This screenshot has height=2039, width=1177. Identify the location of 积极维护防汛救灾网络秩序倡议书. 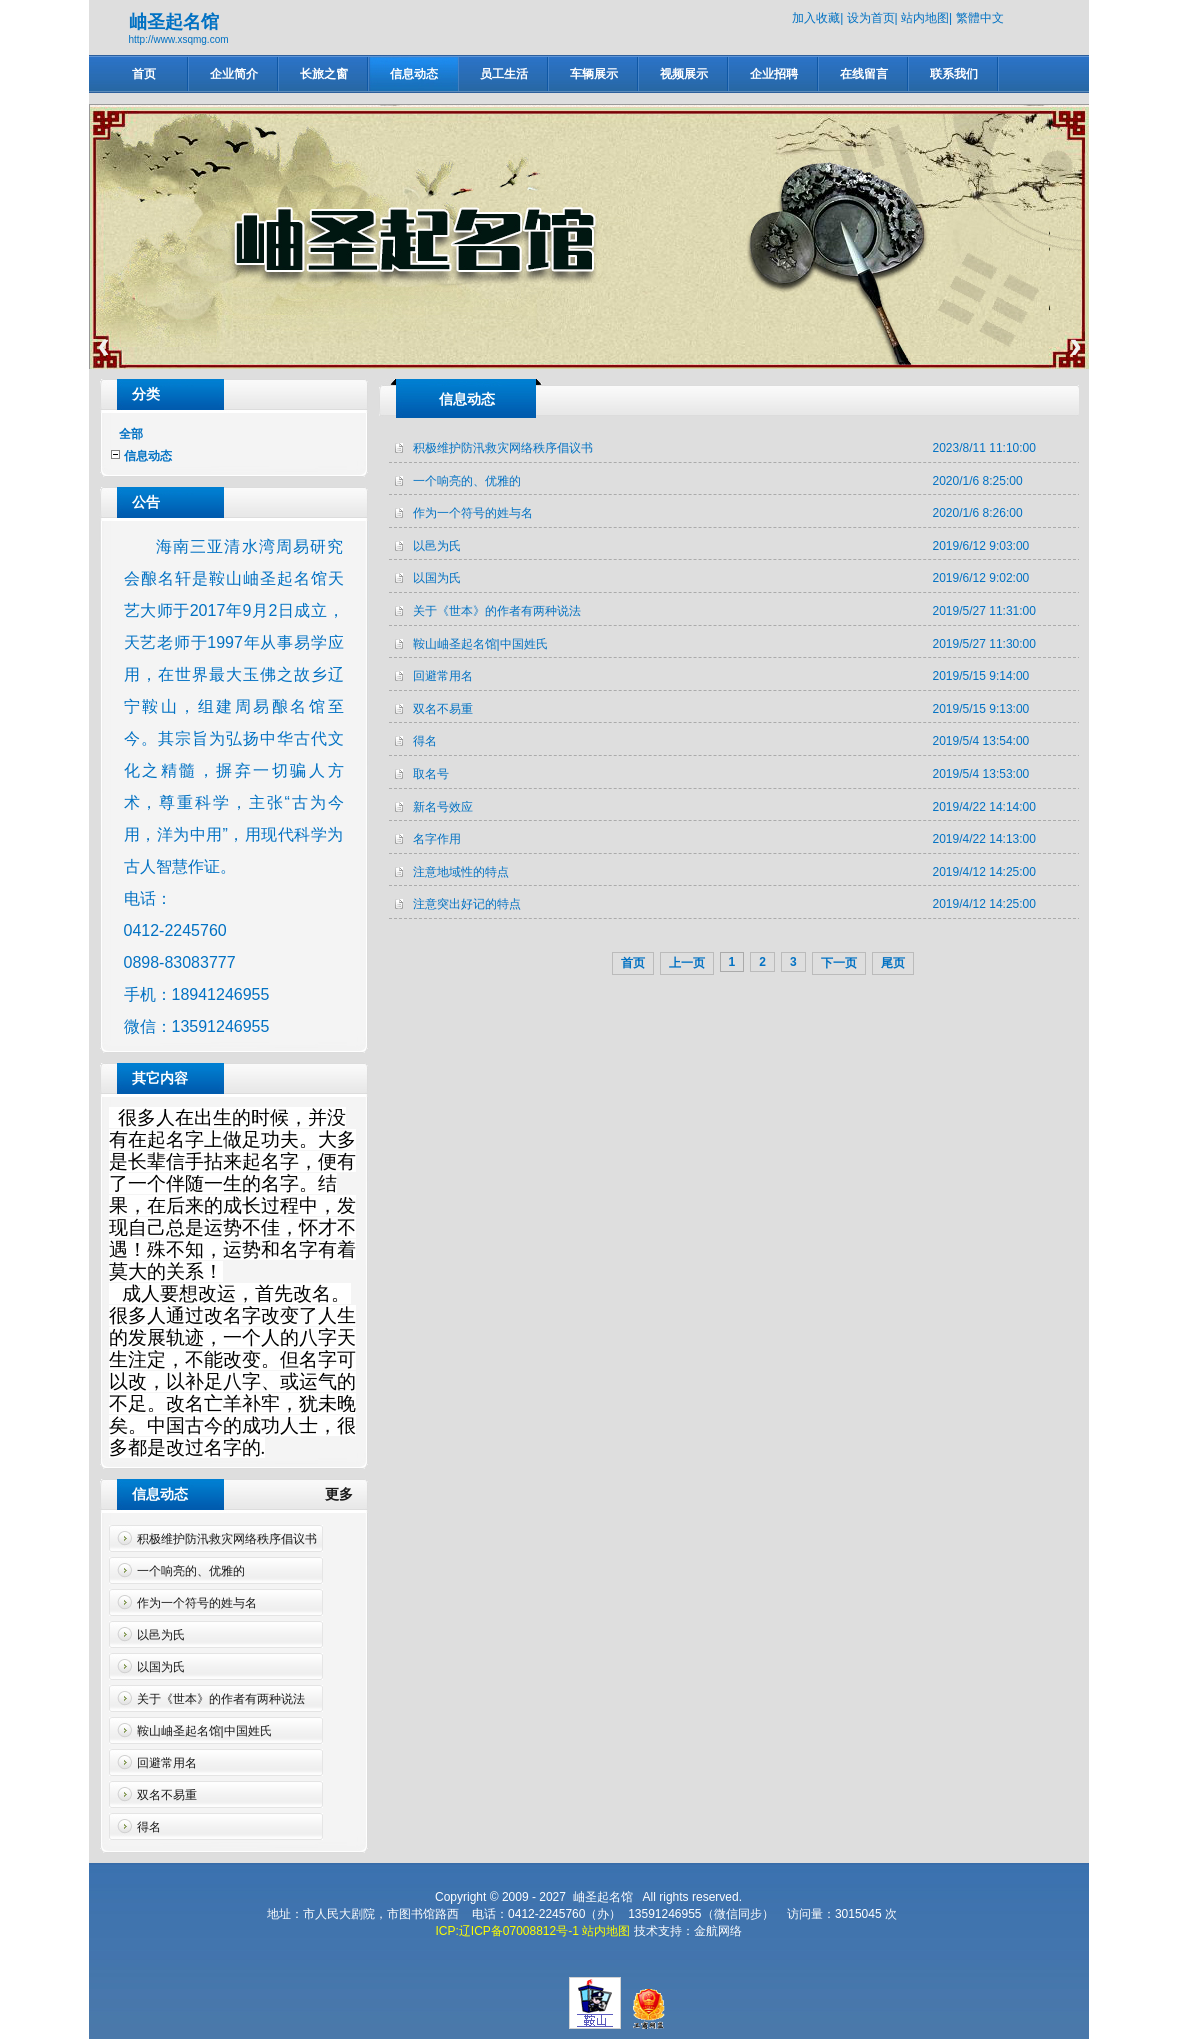
(227, 1539).